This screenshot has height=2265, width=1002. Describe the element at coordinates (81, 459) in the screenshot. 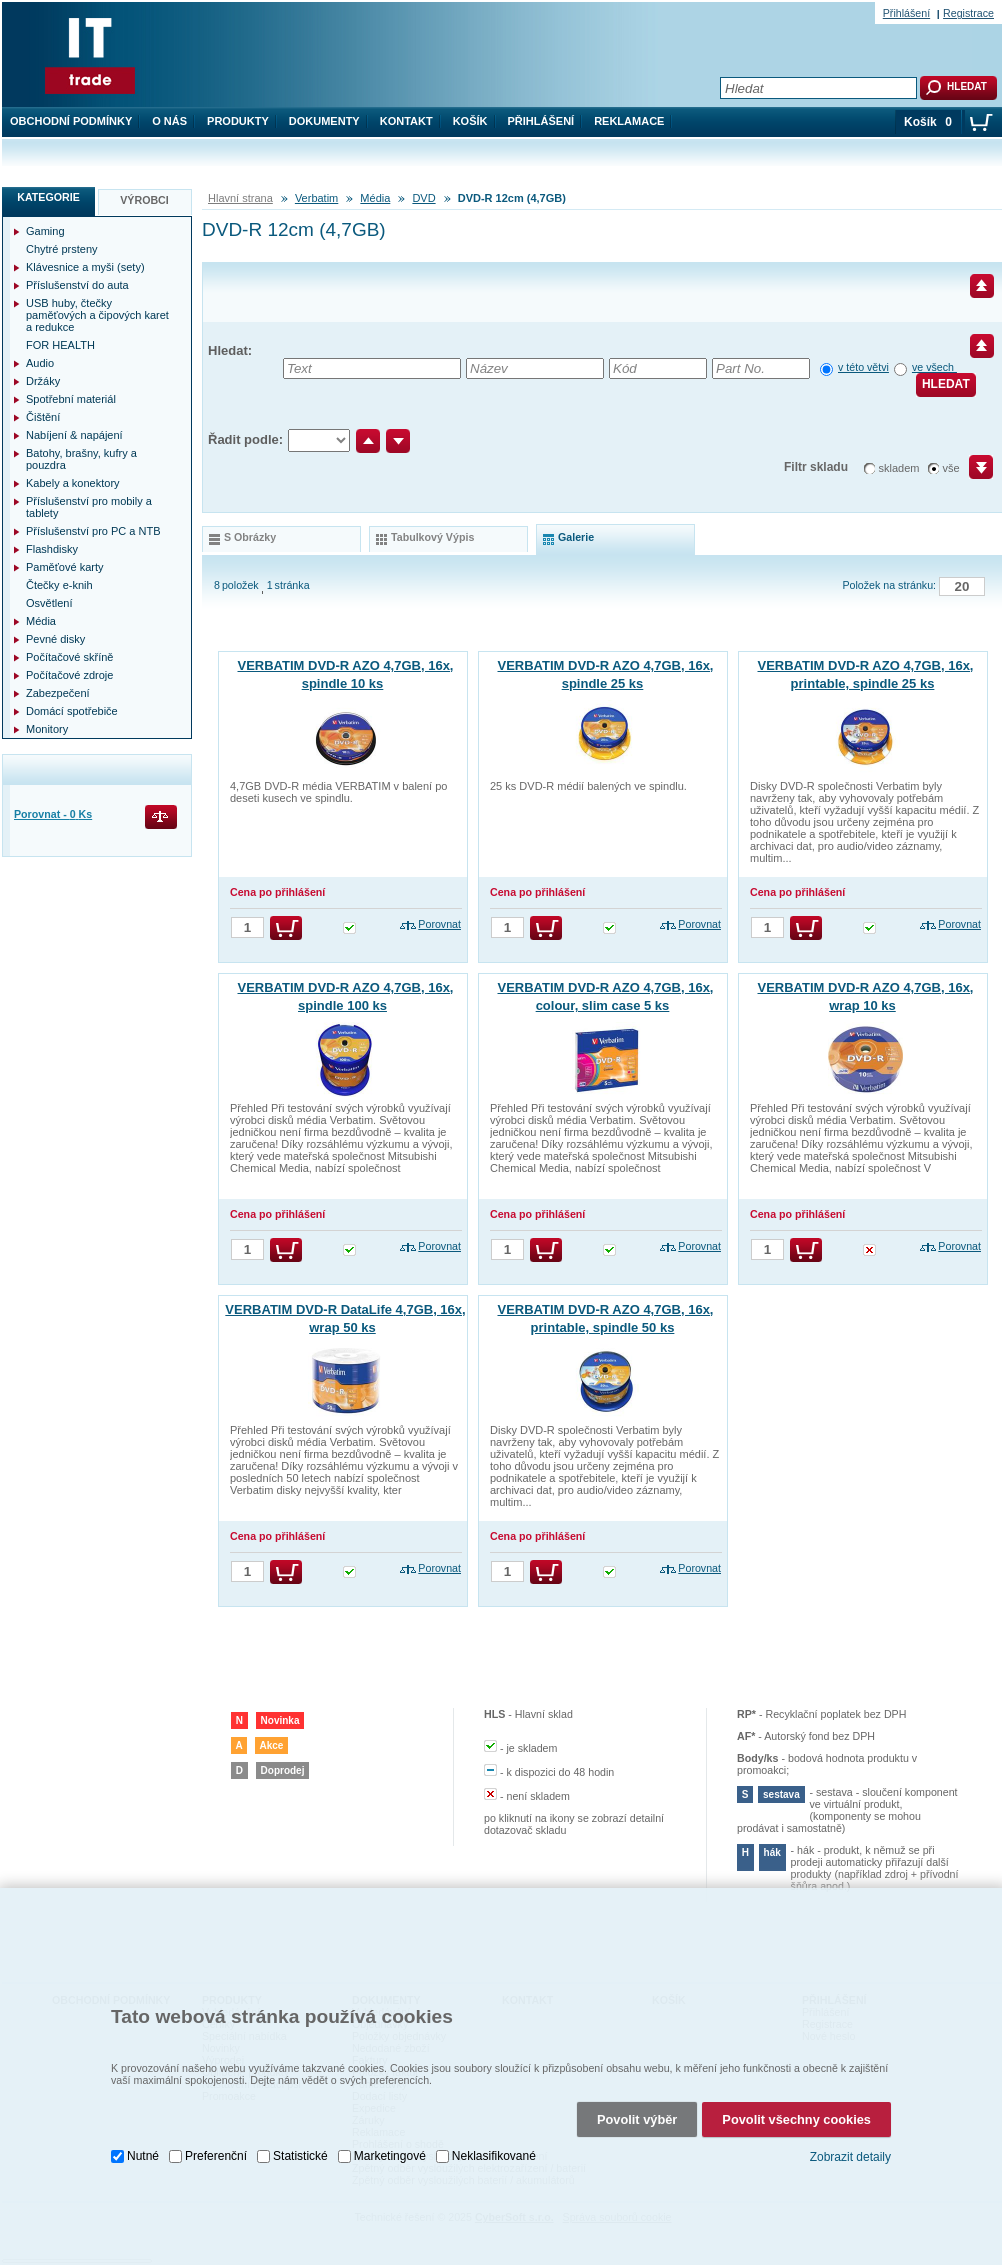

I see `Batohy, brašny, kufry a pouzdra` at that location.